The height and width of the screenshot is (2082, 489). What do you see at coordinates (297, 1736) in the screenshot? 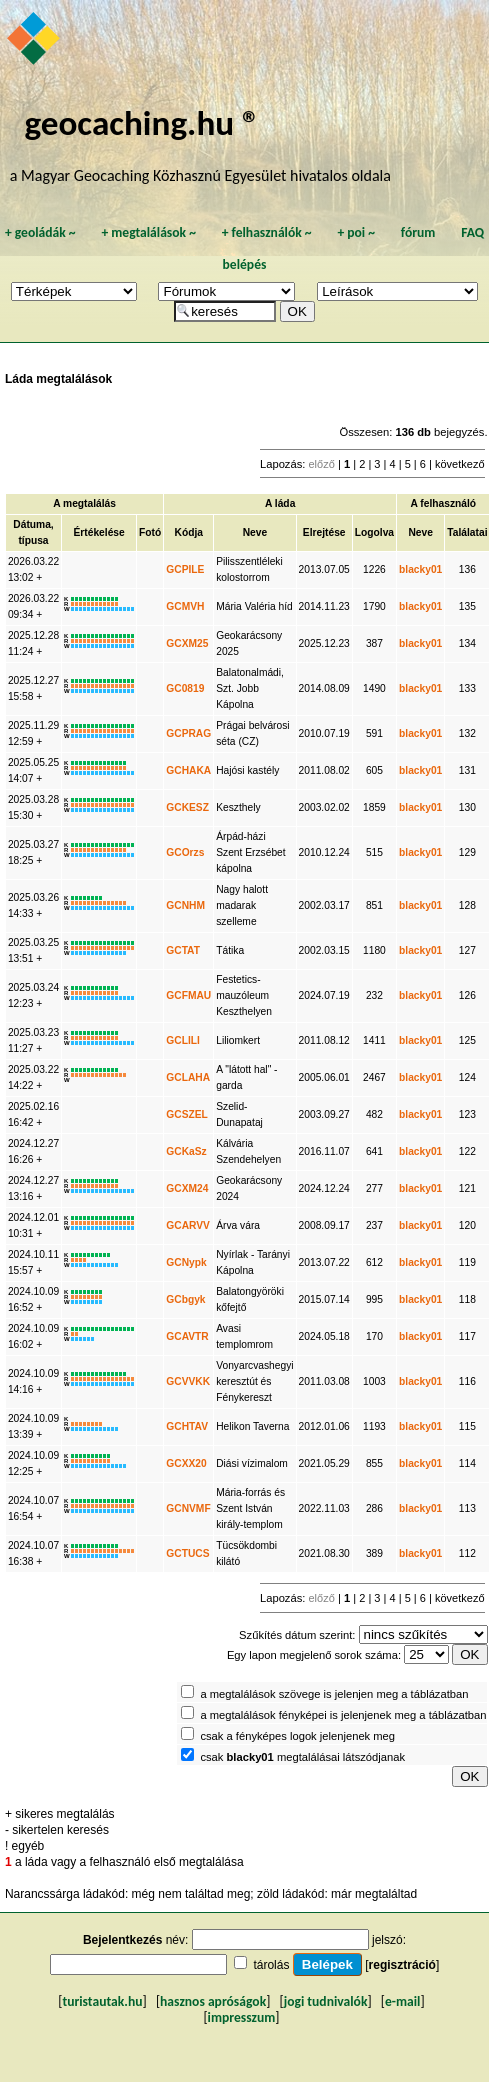
I see `csak a fényképes logok jelenjenek meg` at bounding box center [297, 1736].